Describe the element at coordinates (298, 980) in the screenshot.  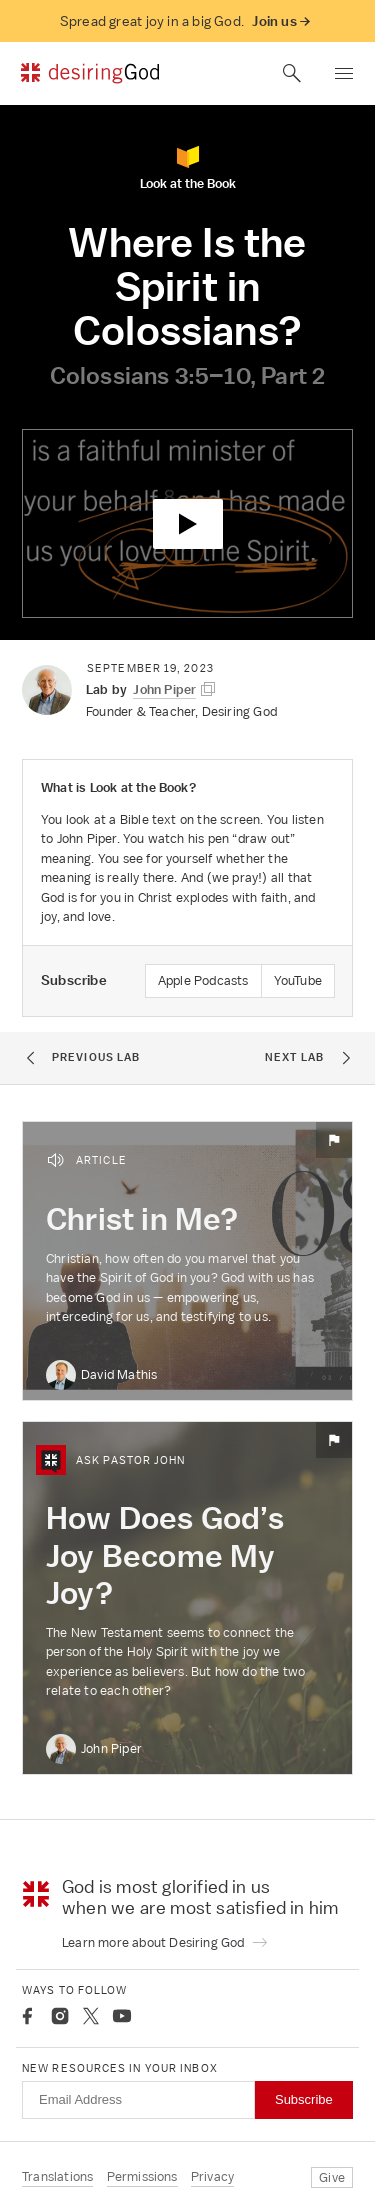
I see `YouTube` at that location.